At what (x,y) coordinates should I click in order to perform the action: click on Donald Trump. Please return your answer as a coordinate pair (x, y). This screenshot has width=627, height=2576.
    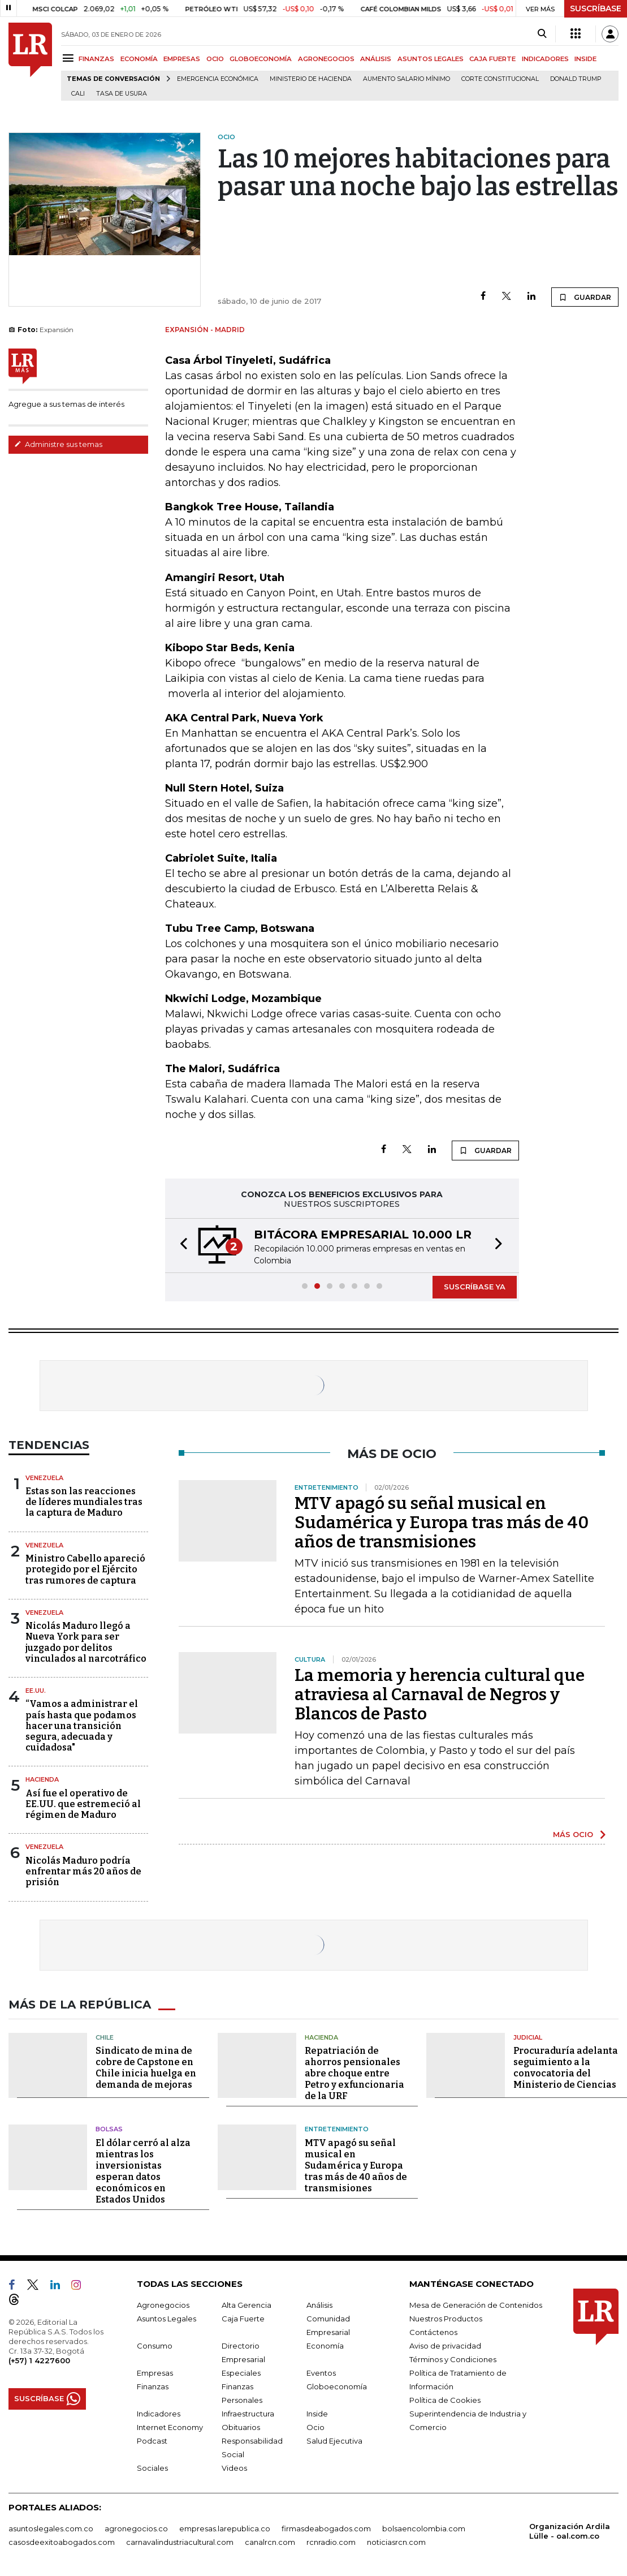
    Looking at the image, I should click on (576, 79).